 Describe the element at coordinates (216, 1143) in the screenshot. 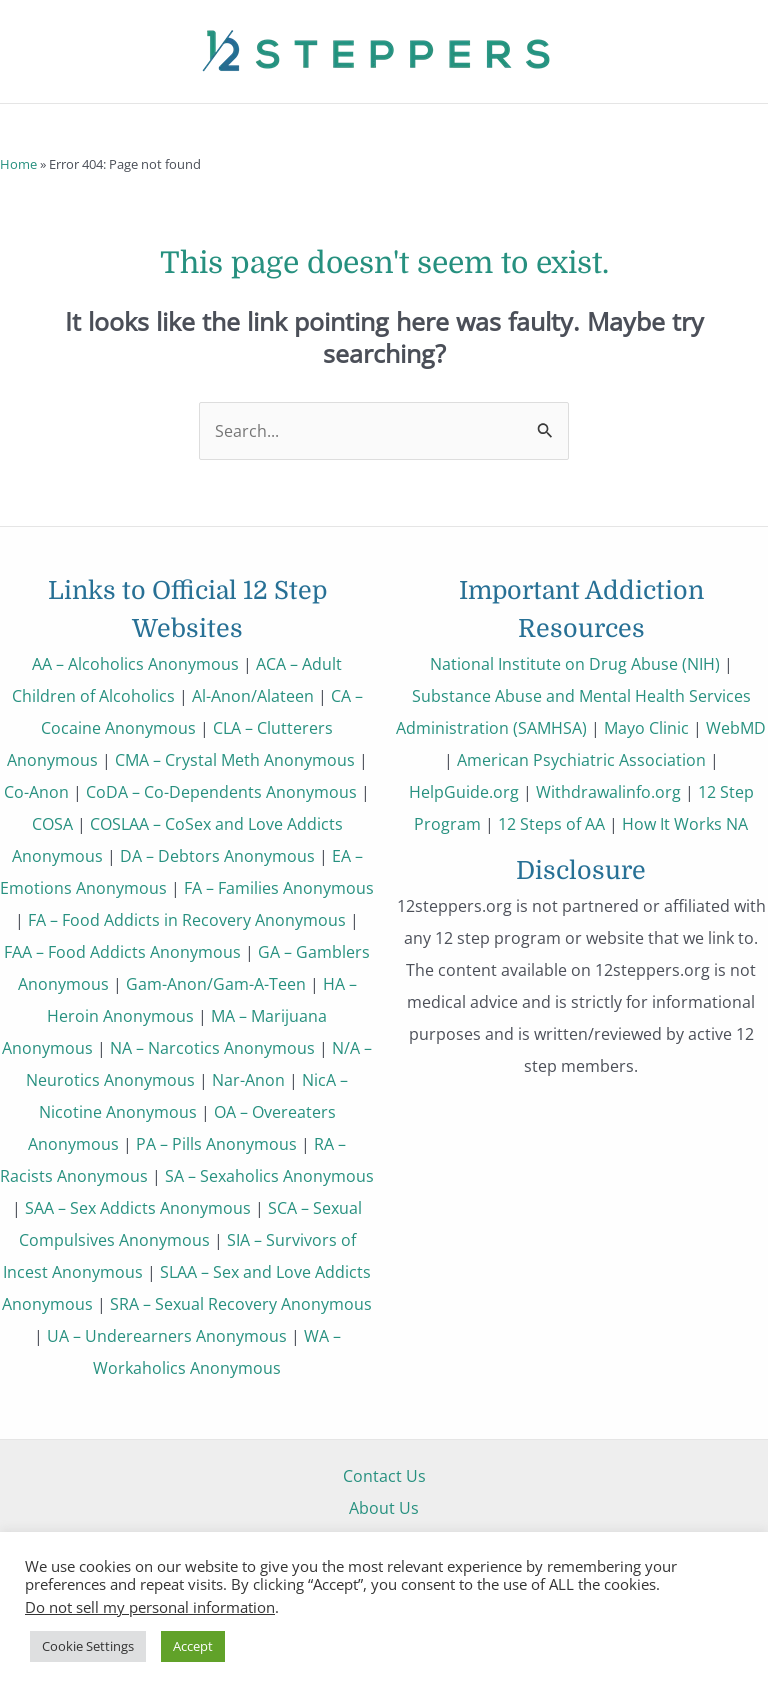

I see `PA – Pills Anonymous` at that location.